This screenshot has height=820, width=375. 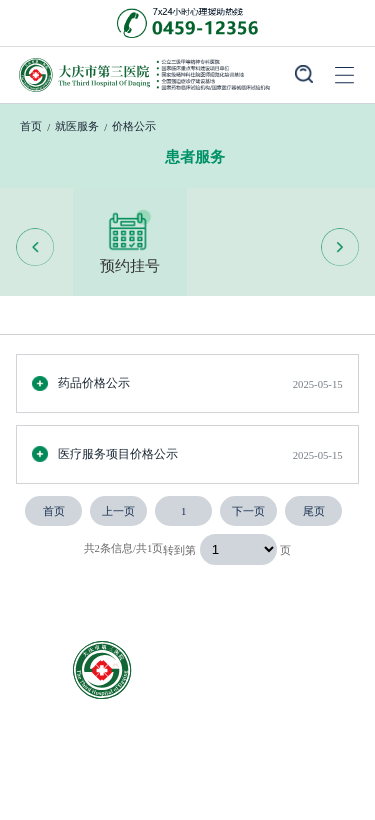 I want to click on 就医服务, so click(x=77, y=126).